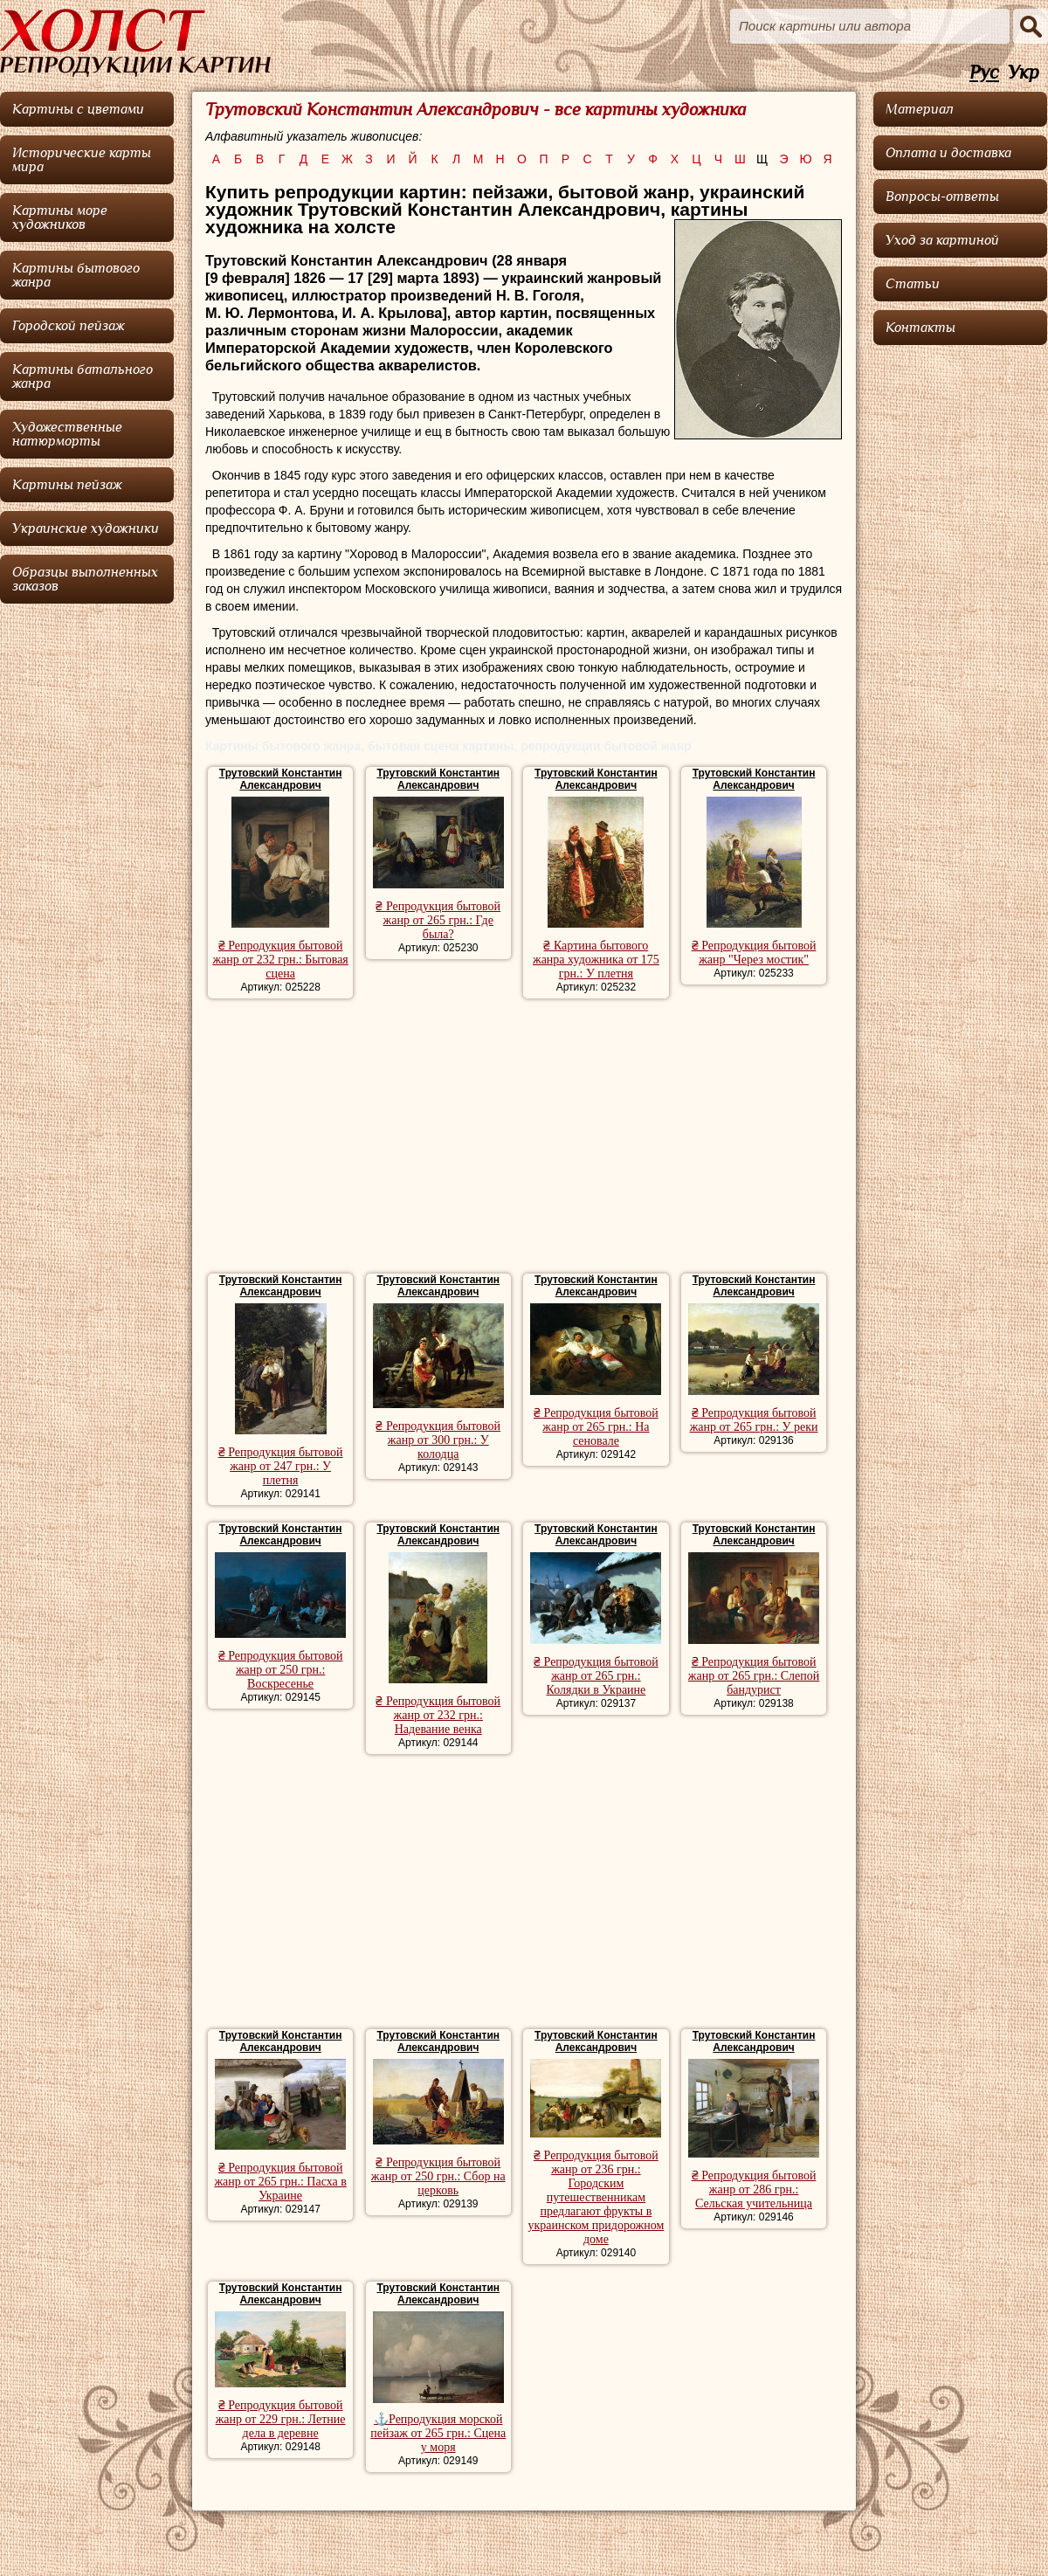 The width and height of the screenshot is (1048, 2576). I want to click on ₴ Репродукция бытовой жанр от 250 грн.: Воскресенье, so click(280, 1669).